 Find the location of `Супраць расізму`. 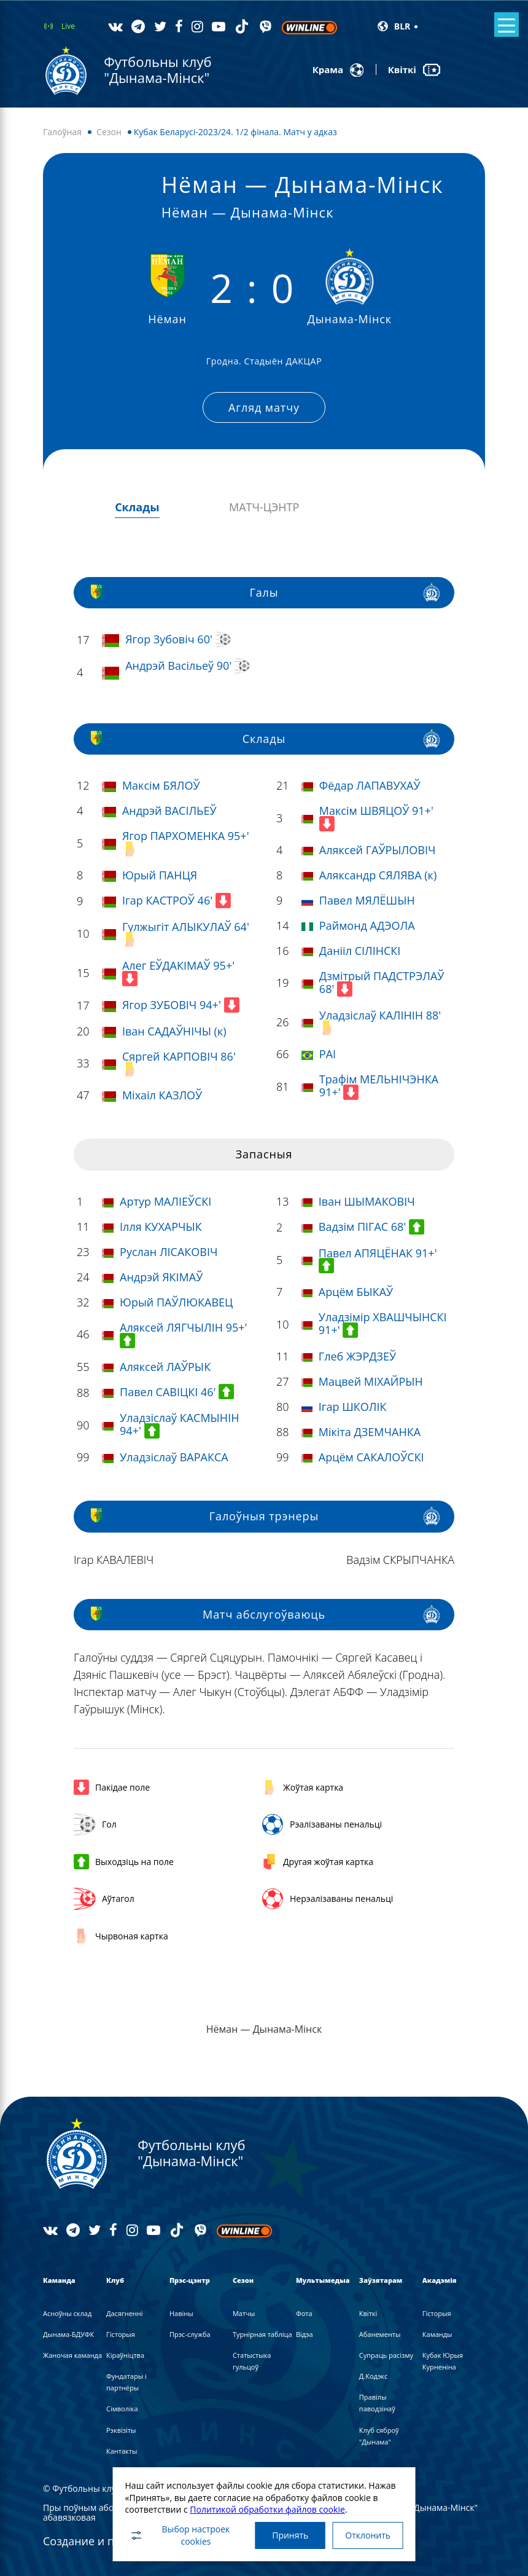

Супраць расізму is located at coordinates (386, 2352).